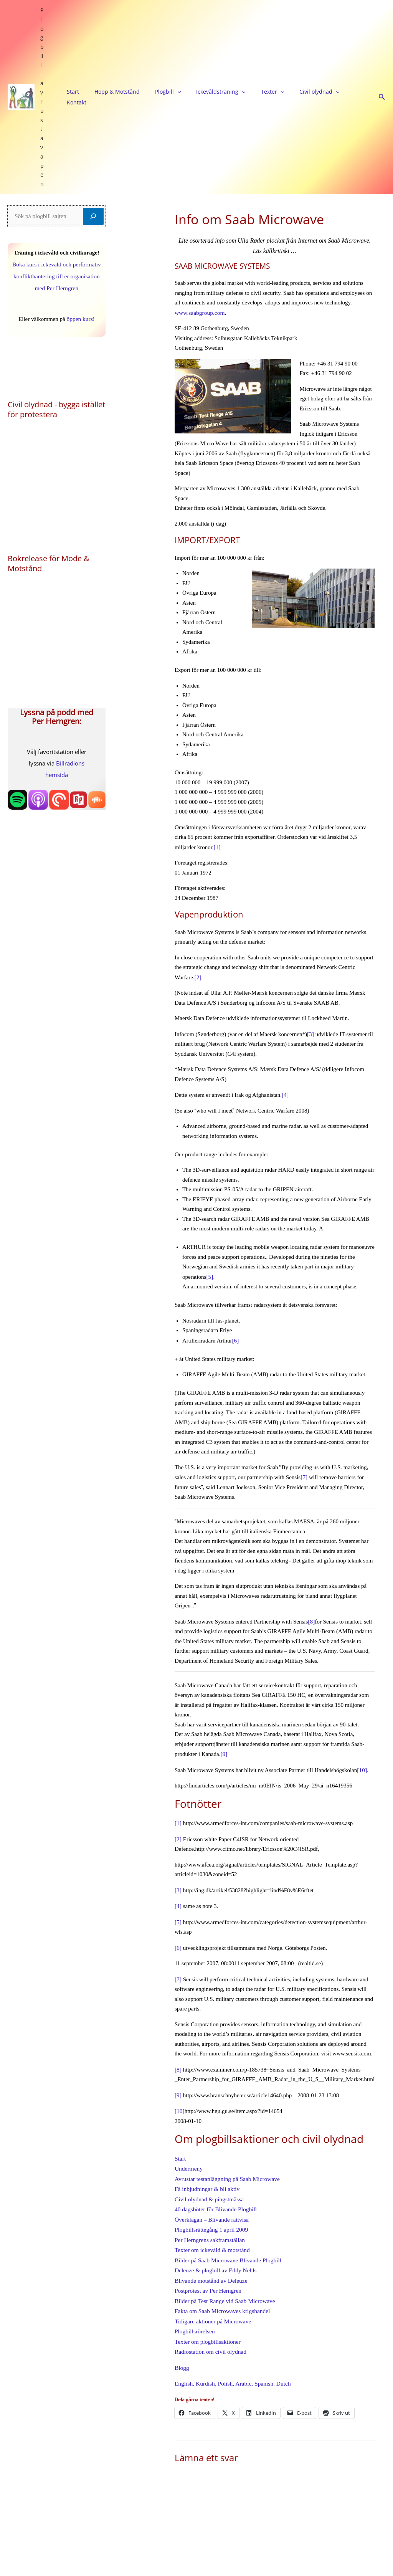 The height and width of the screenshot is (2576, 393). What do you see at coordinates (238, 33) in the screenshot?
I see `Texter` at bounding box center [238, 33].